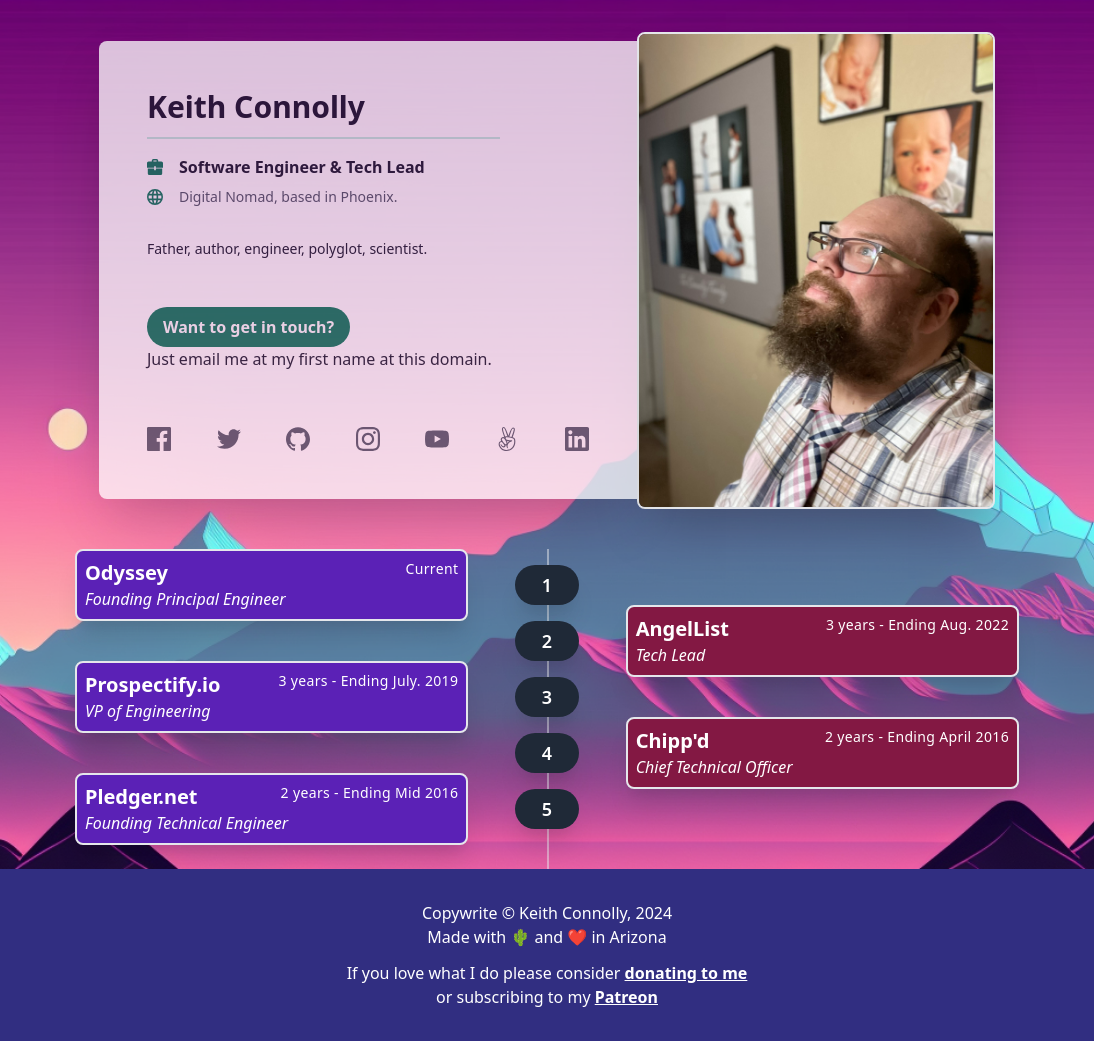 Image resolution: width=1094 pixels, height=1041 pixels. What do you see at coordinates (626, 997) in the screenshot?
I see `Patreon` at bounding box center [626, 997].